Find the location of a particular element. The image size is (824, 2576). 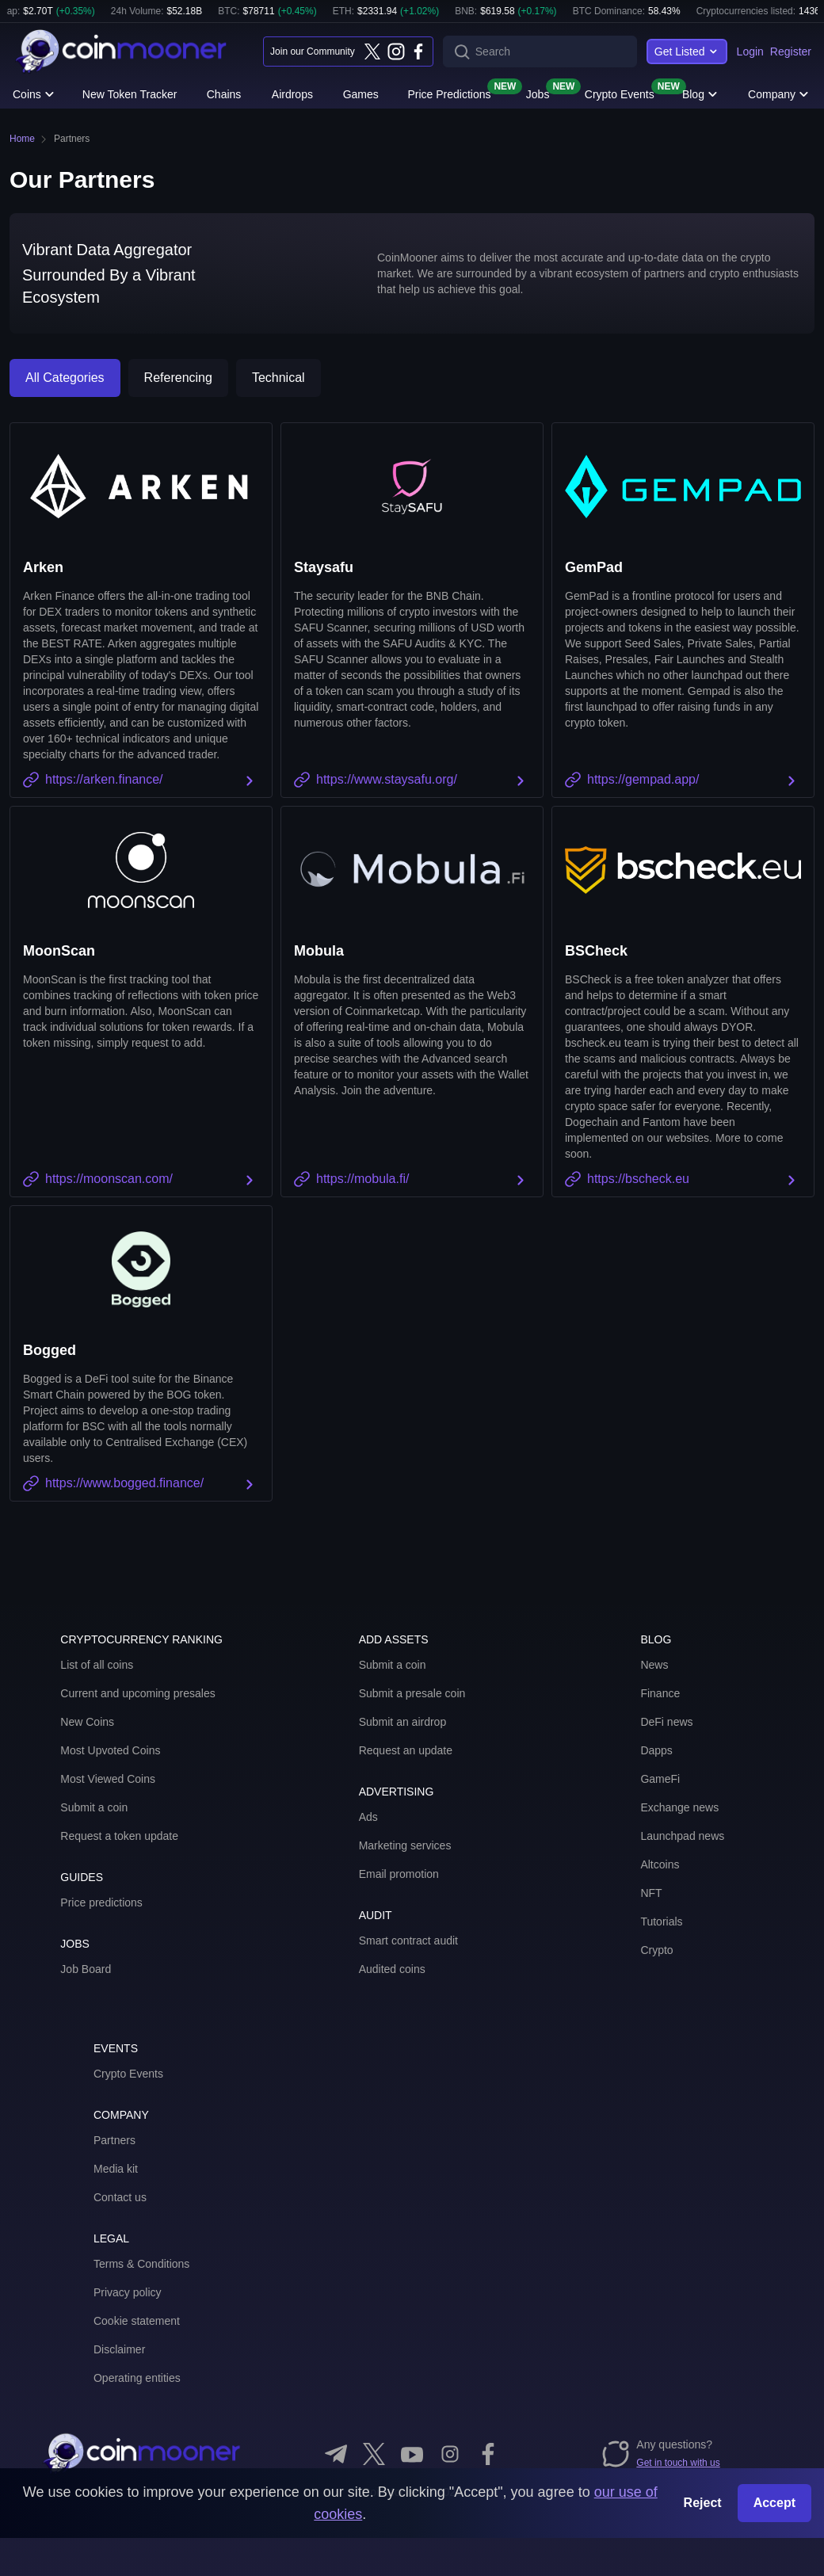

Get Listed is located at coordinates (686, 51).